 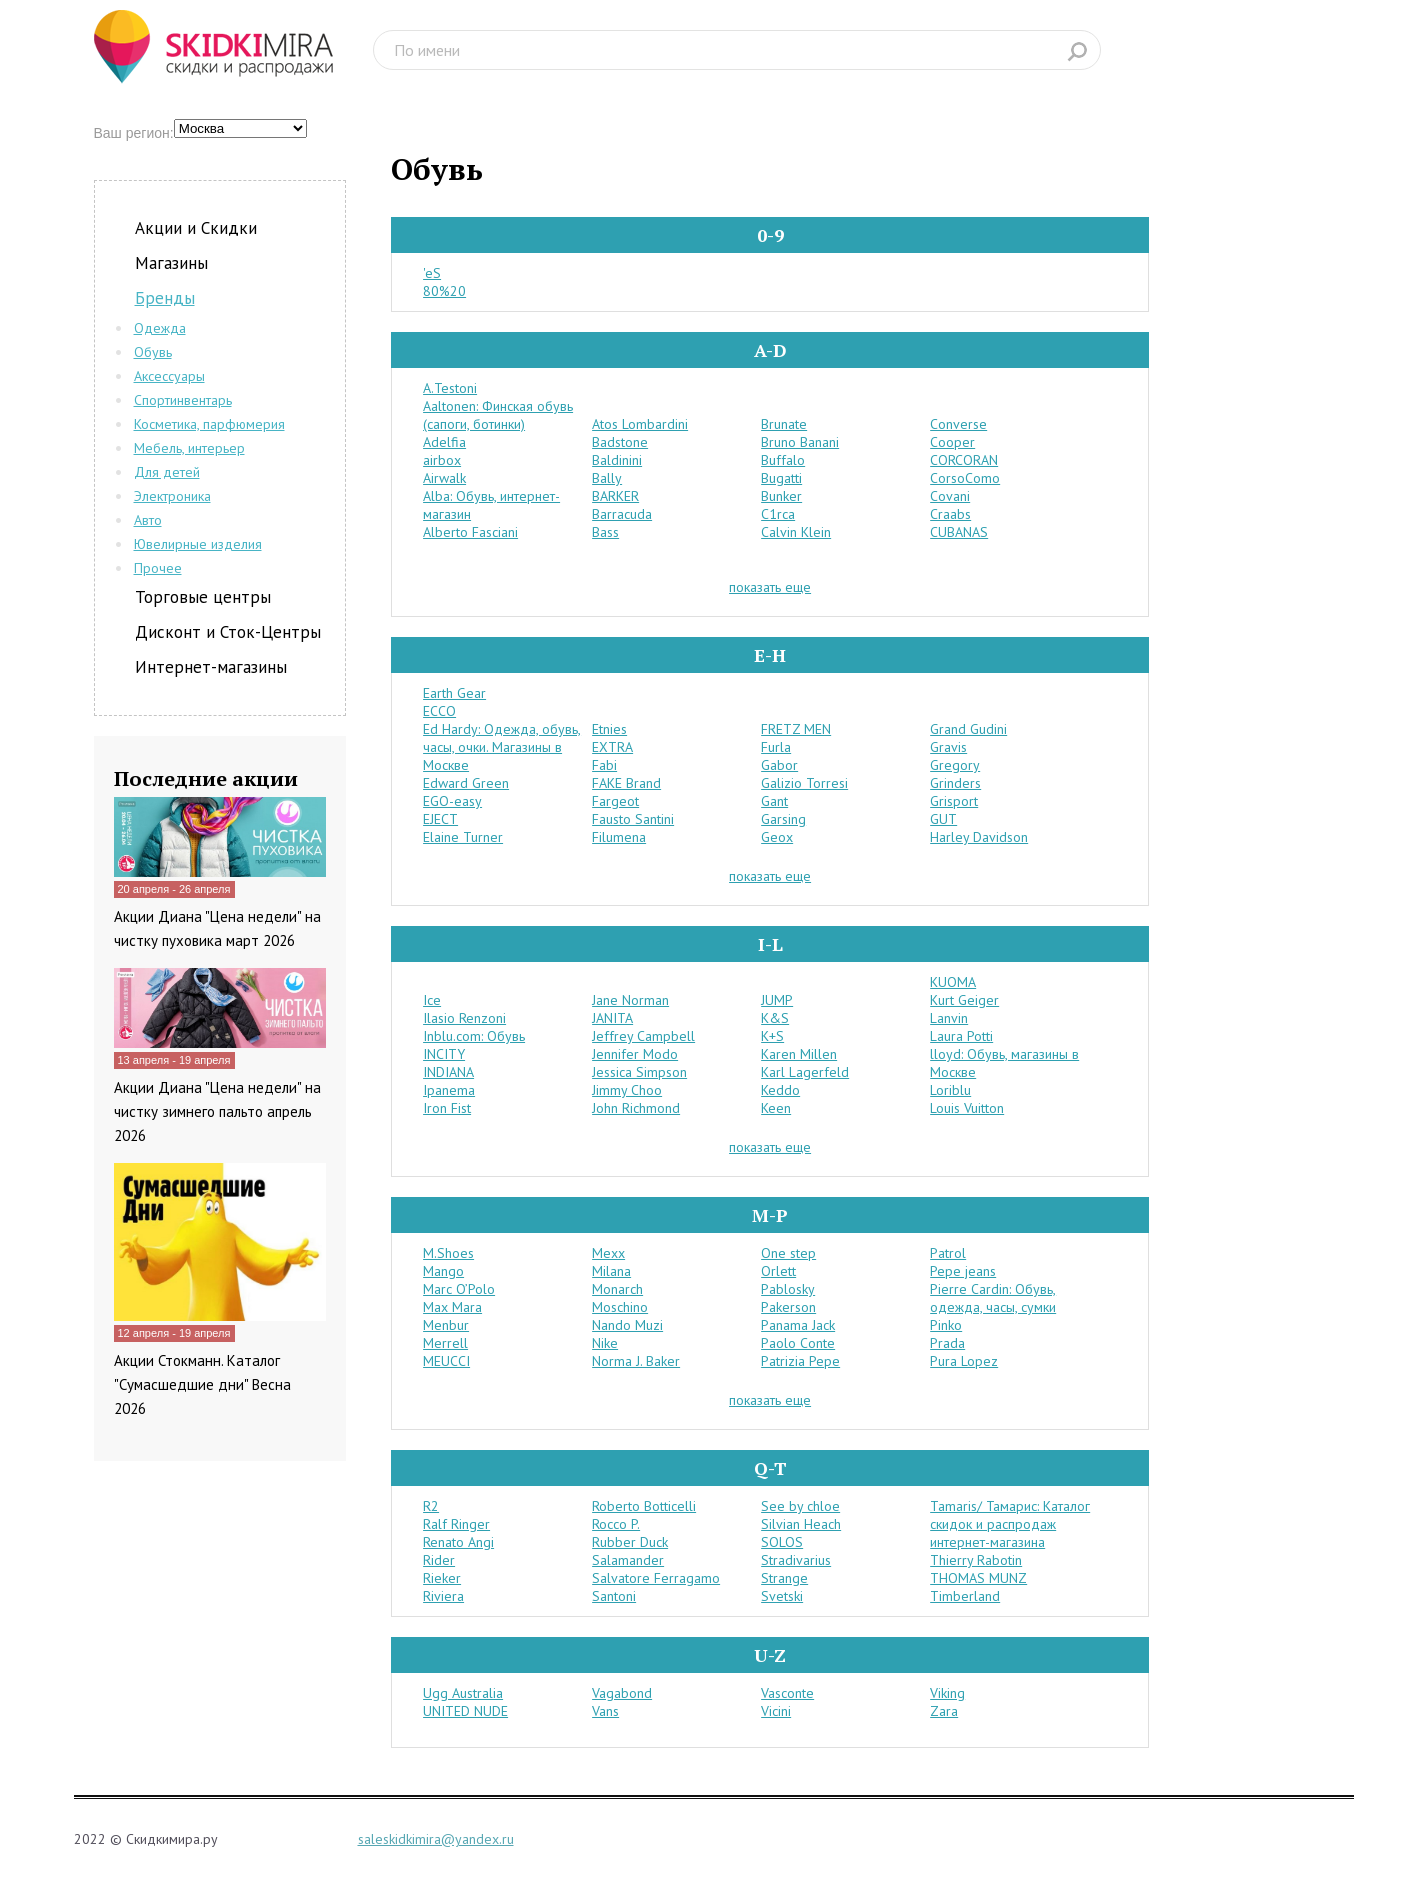 I want to click on Buffalo, so click(x=783, y=460).